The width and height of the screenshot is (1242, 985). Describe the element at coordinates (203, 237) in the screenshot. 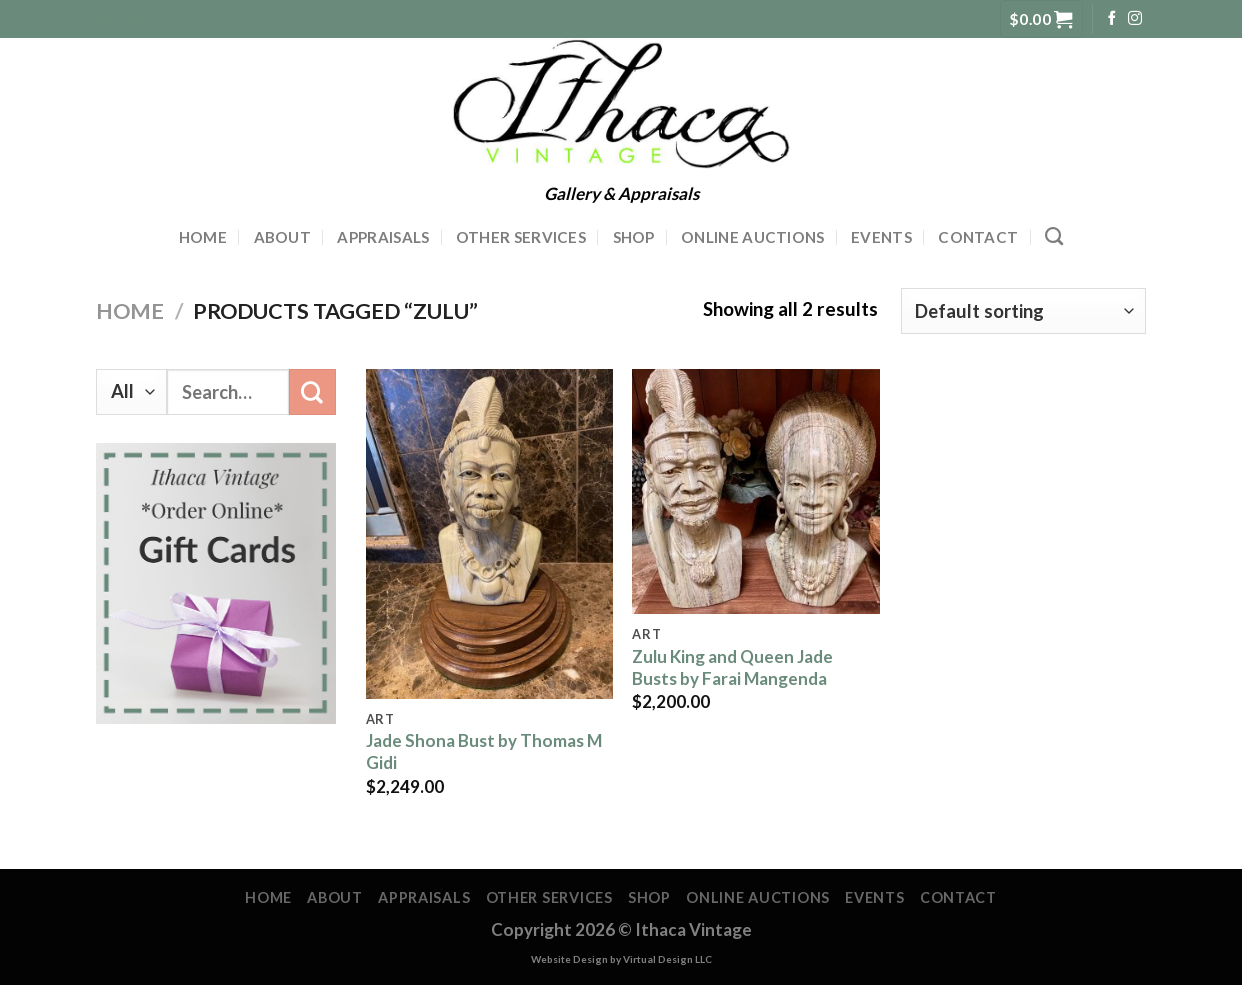

I see `Home` at that location.